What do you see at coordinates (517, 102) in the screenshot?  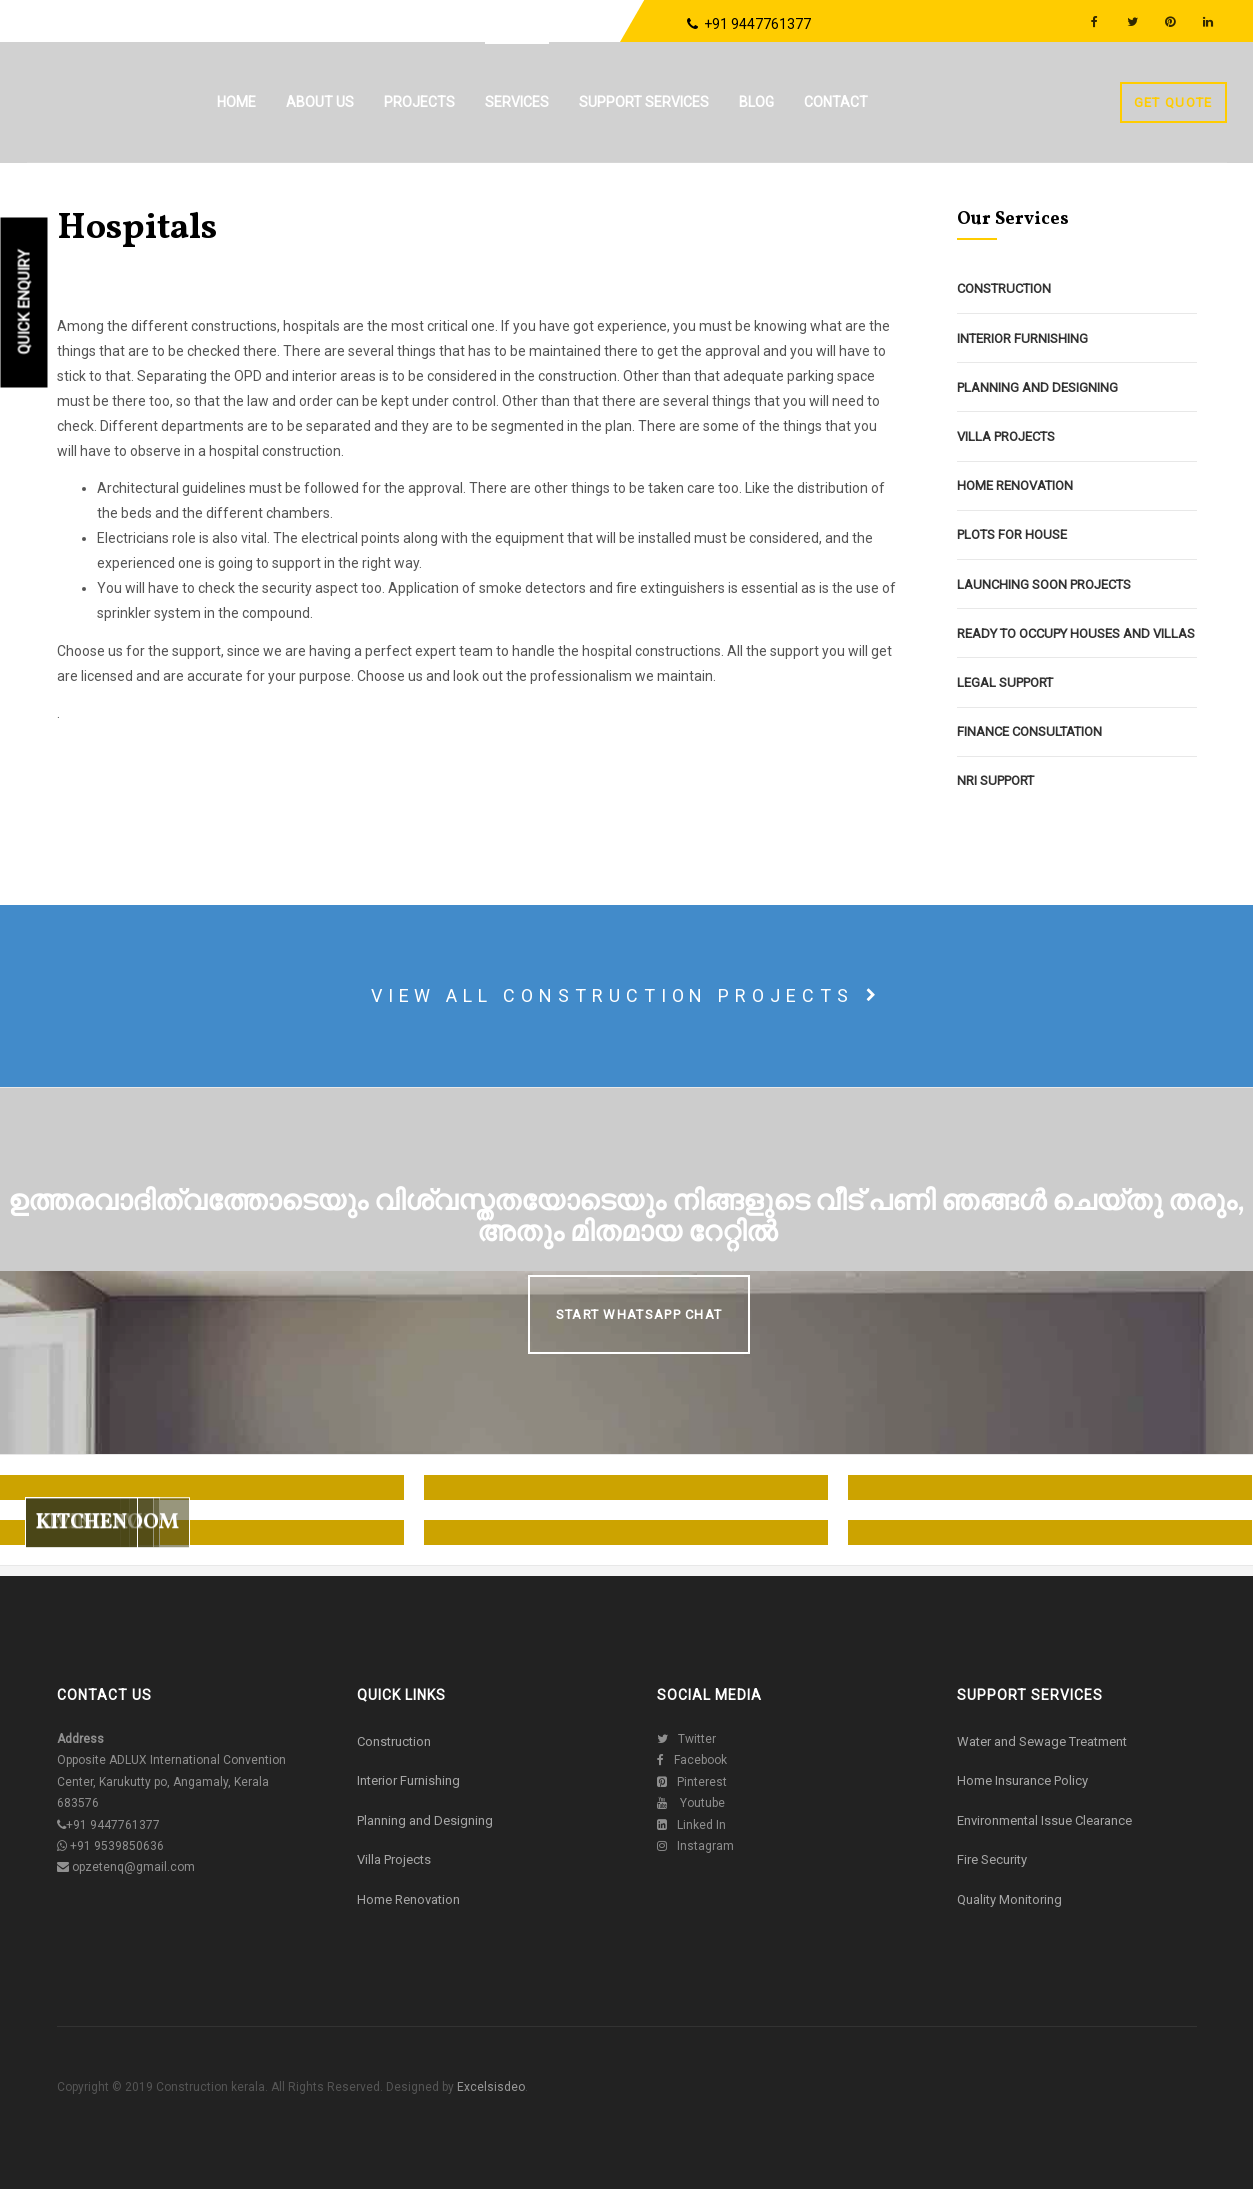 I see `Services` at bounding box center [517, 102].